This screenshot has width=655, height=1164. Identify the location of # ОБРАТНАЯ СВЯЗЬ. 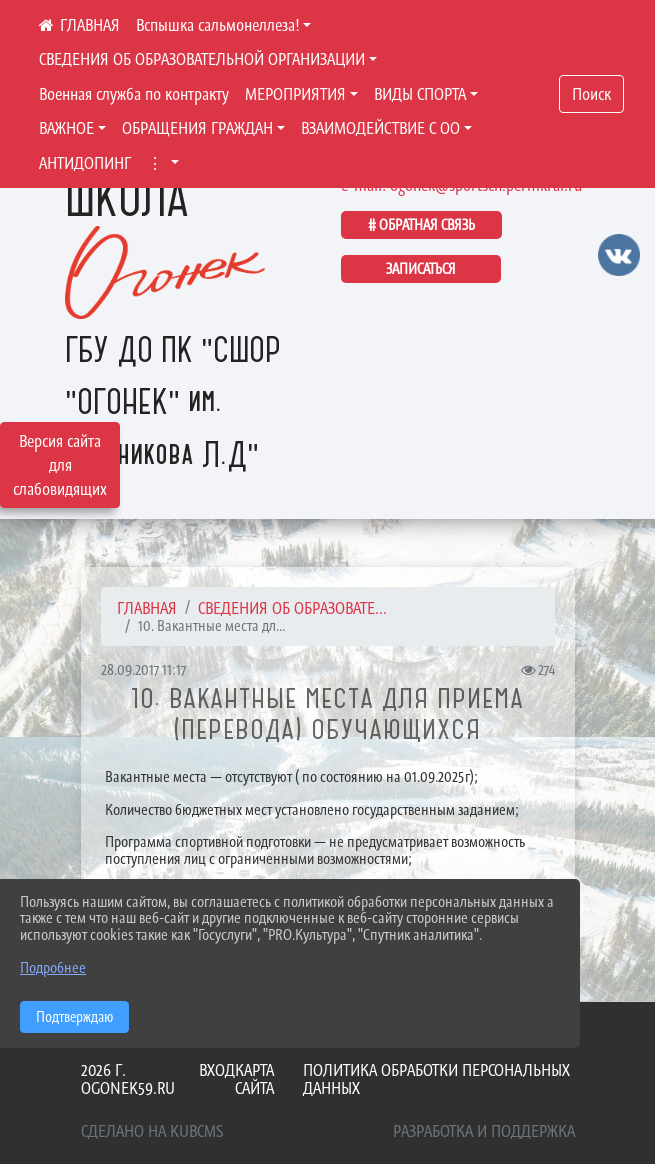
(421, 224).